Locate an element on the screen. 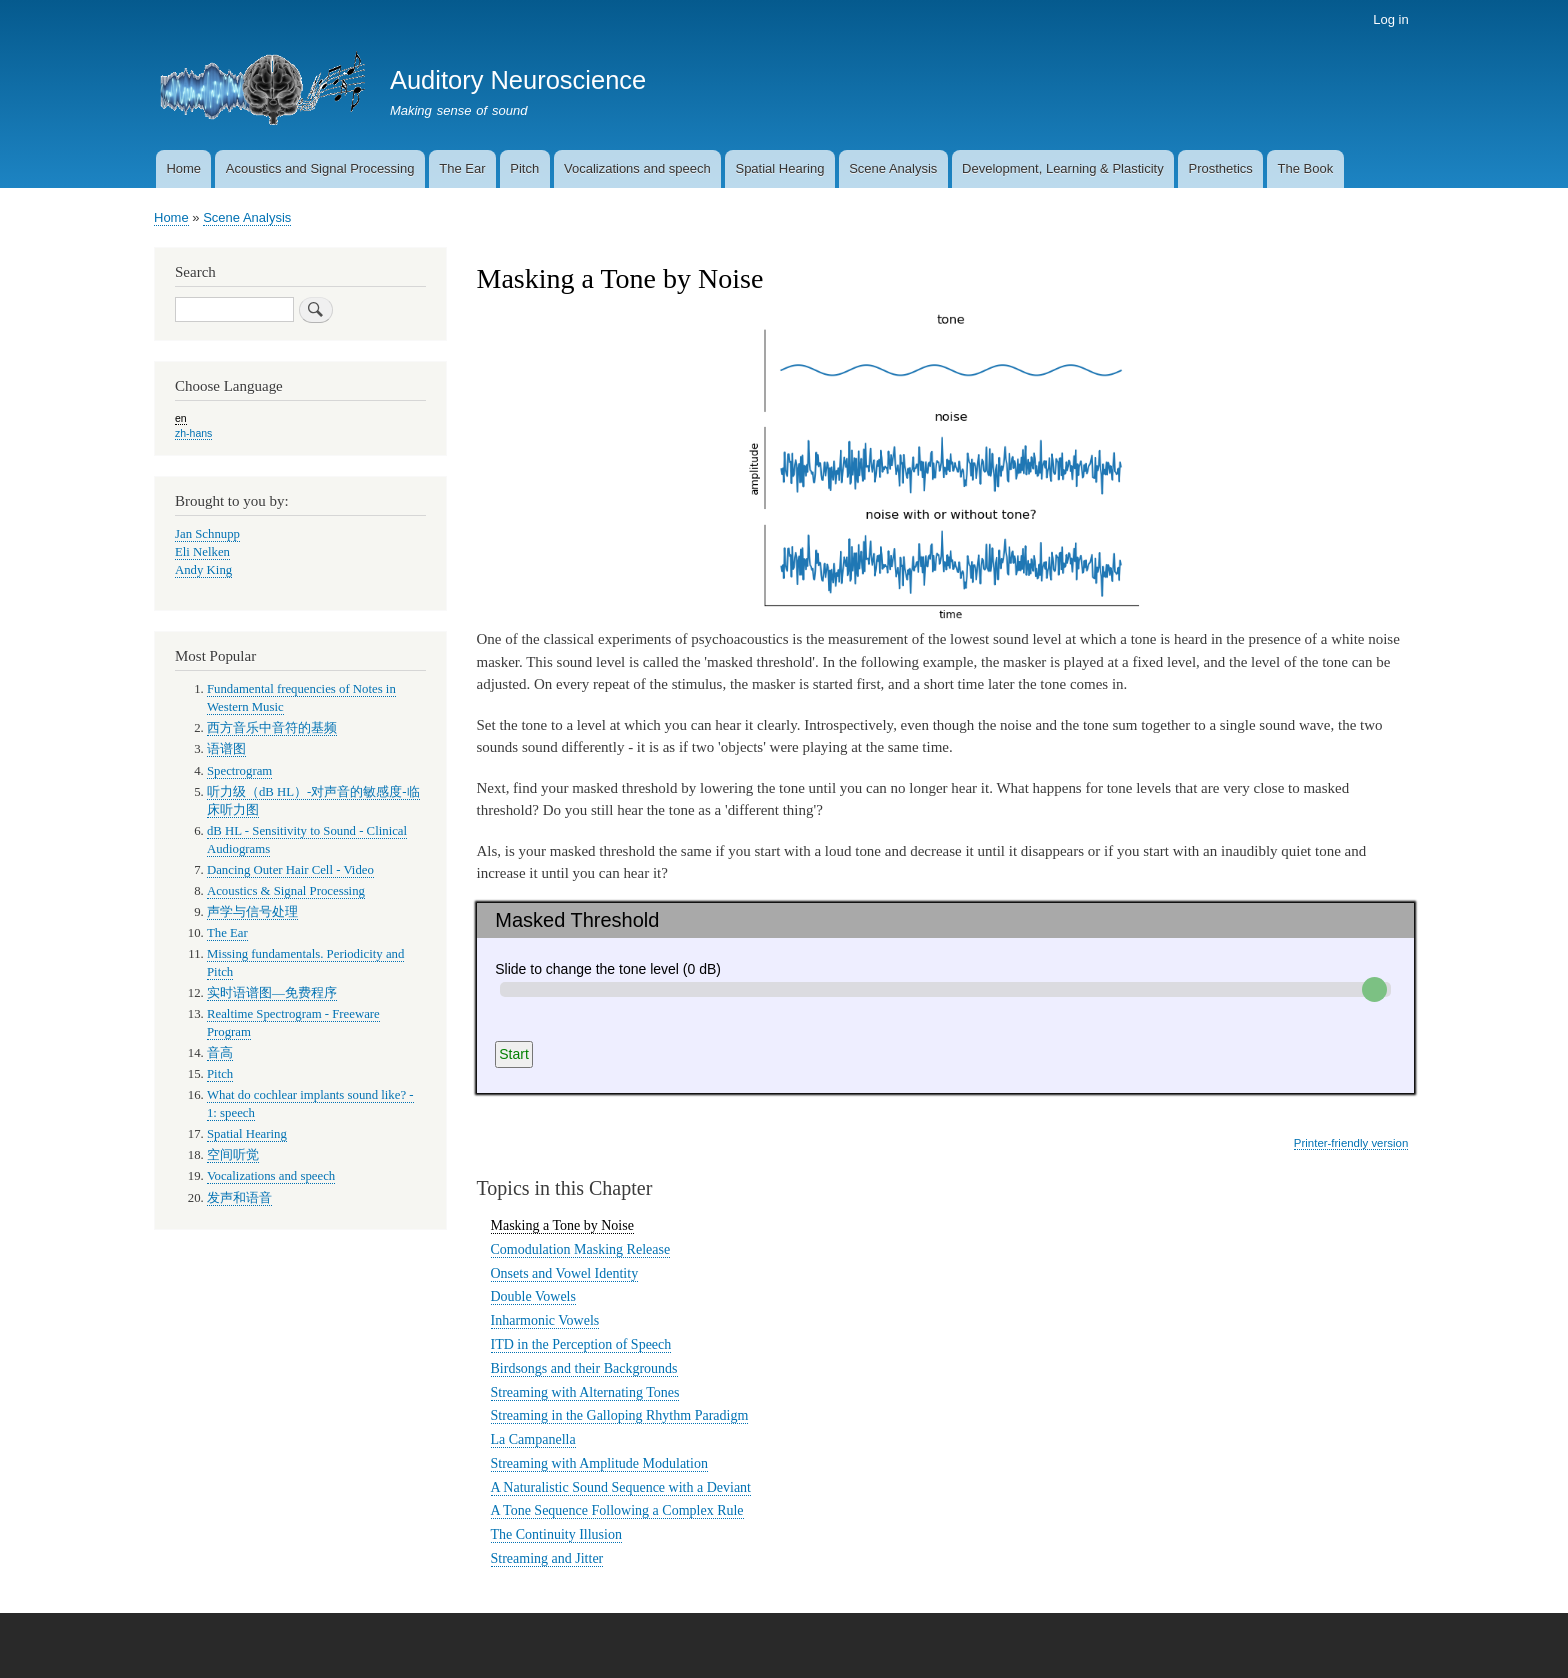 This screenshot has height=1678, width=1568. The Continuity Illusion is located at coordinates (556, 1534).